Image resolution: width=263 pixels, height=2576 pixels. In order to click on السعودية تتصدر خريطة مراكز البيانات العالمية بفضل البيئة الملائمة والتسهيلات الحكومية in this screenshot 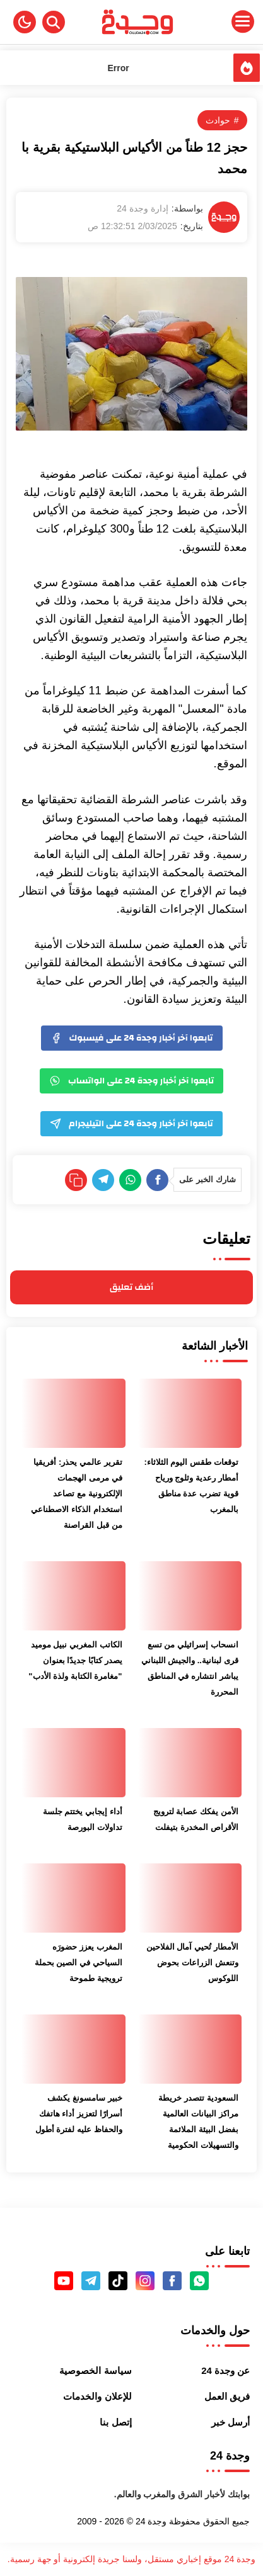, I will do `click(198, 2121)`.